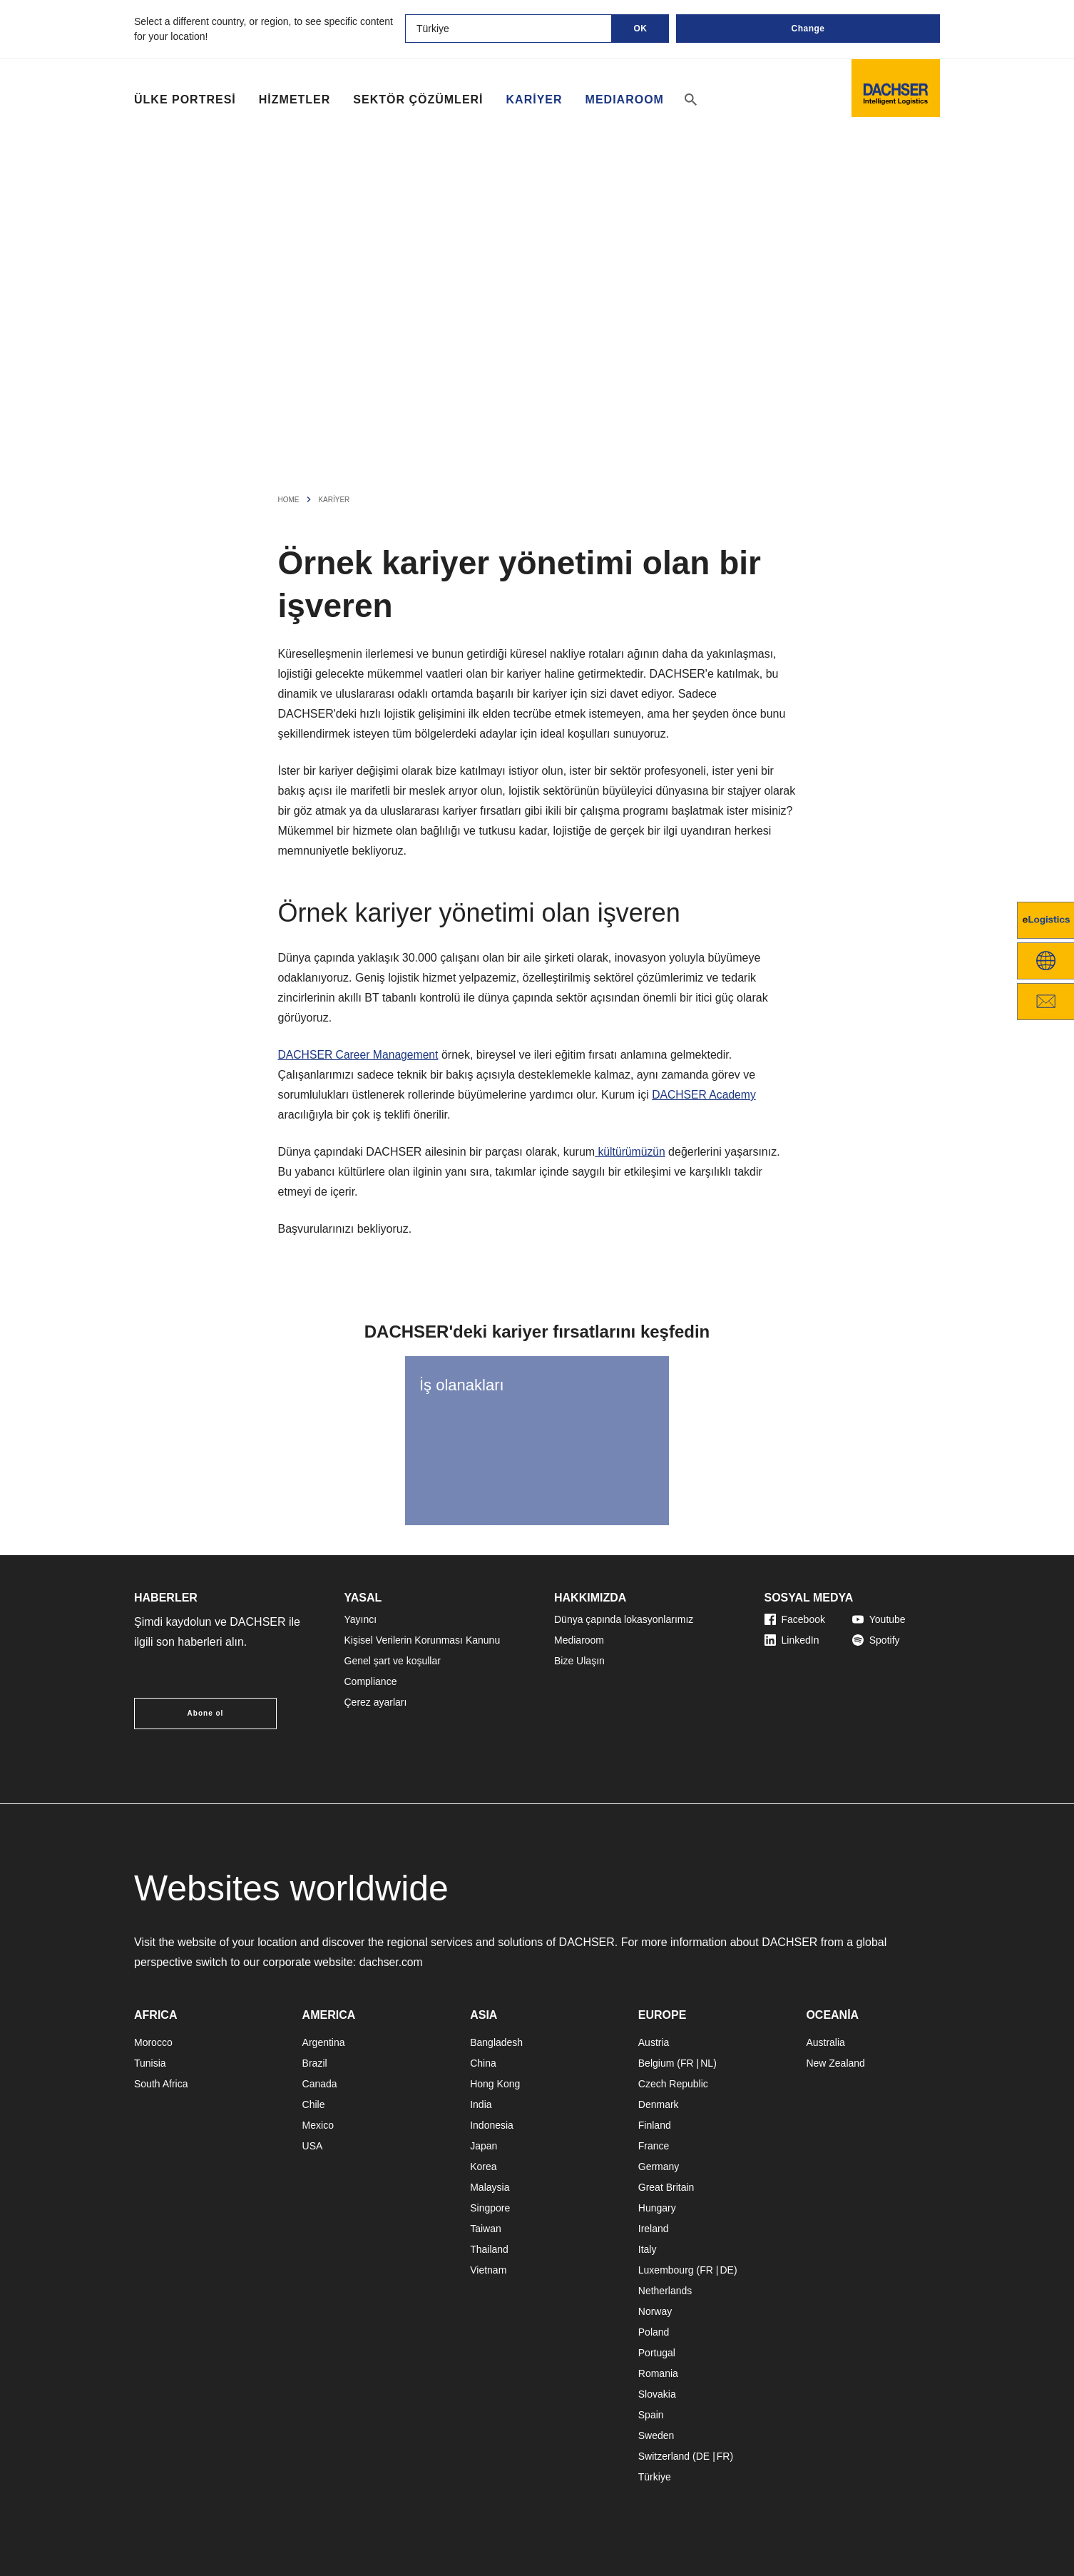 This screenshot has height=2576, width=1074. Describe the element at coordinates (206, 1713) in the screenshot. I see `Abone ol` at that location.